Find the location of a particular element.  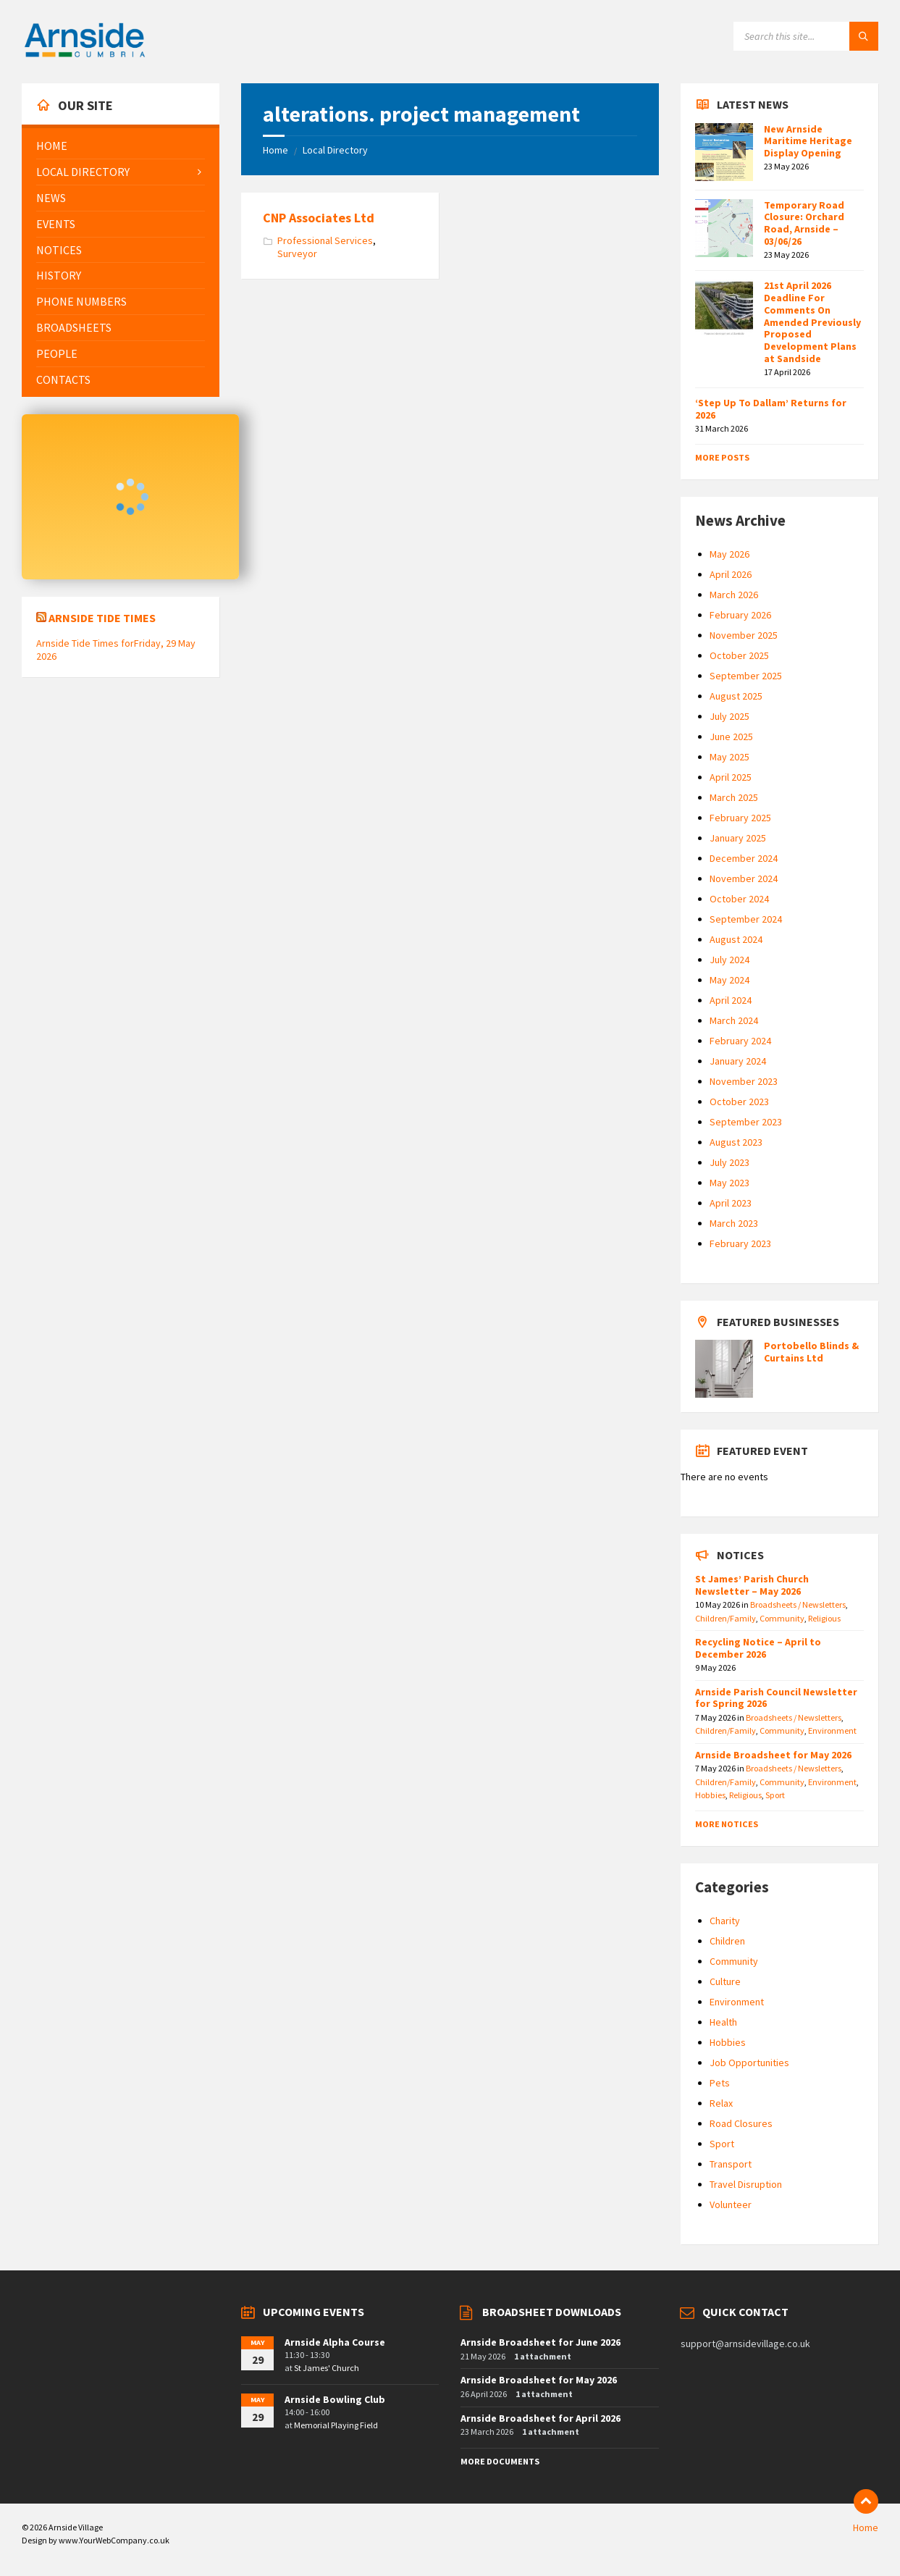

April 2026 is located at coordinates (731, 574).